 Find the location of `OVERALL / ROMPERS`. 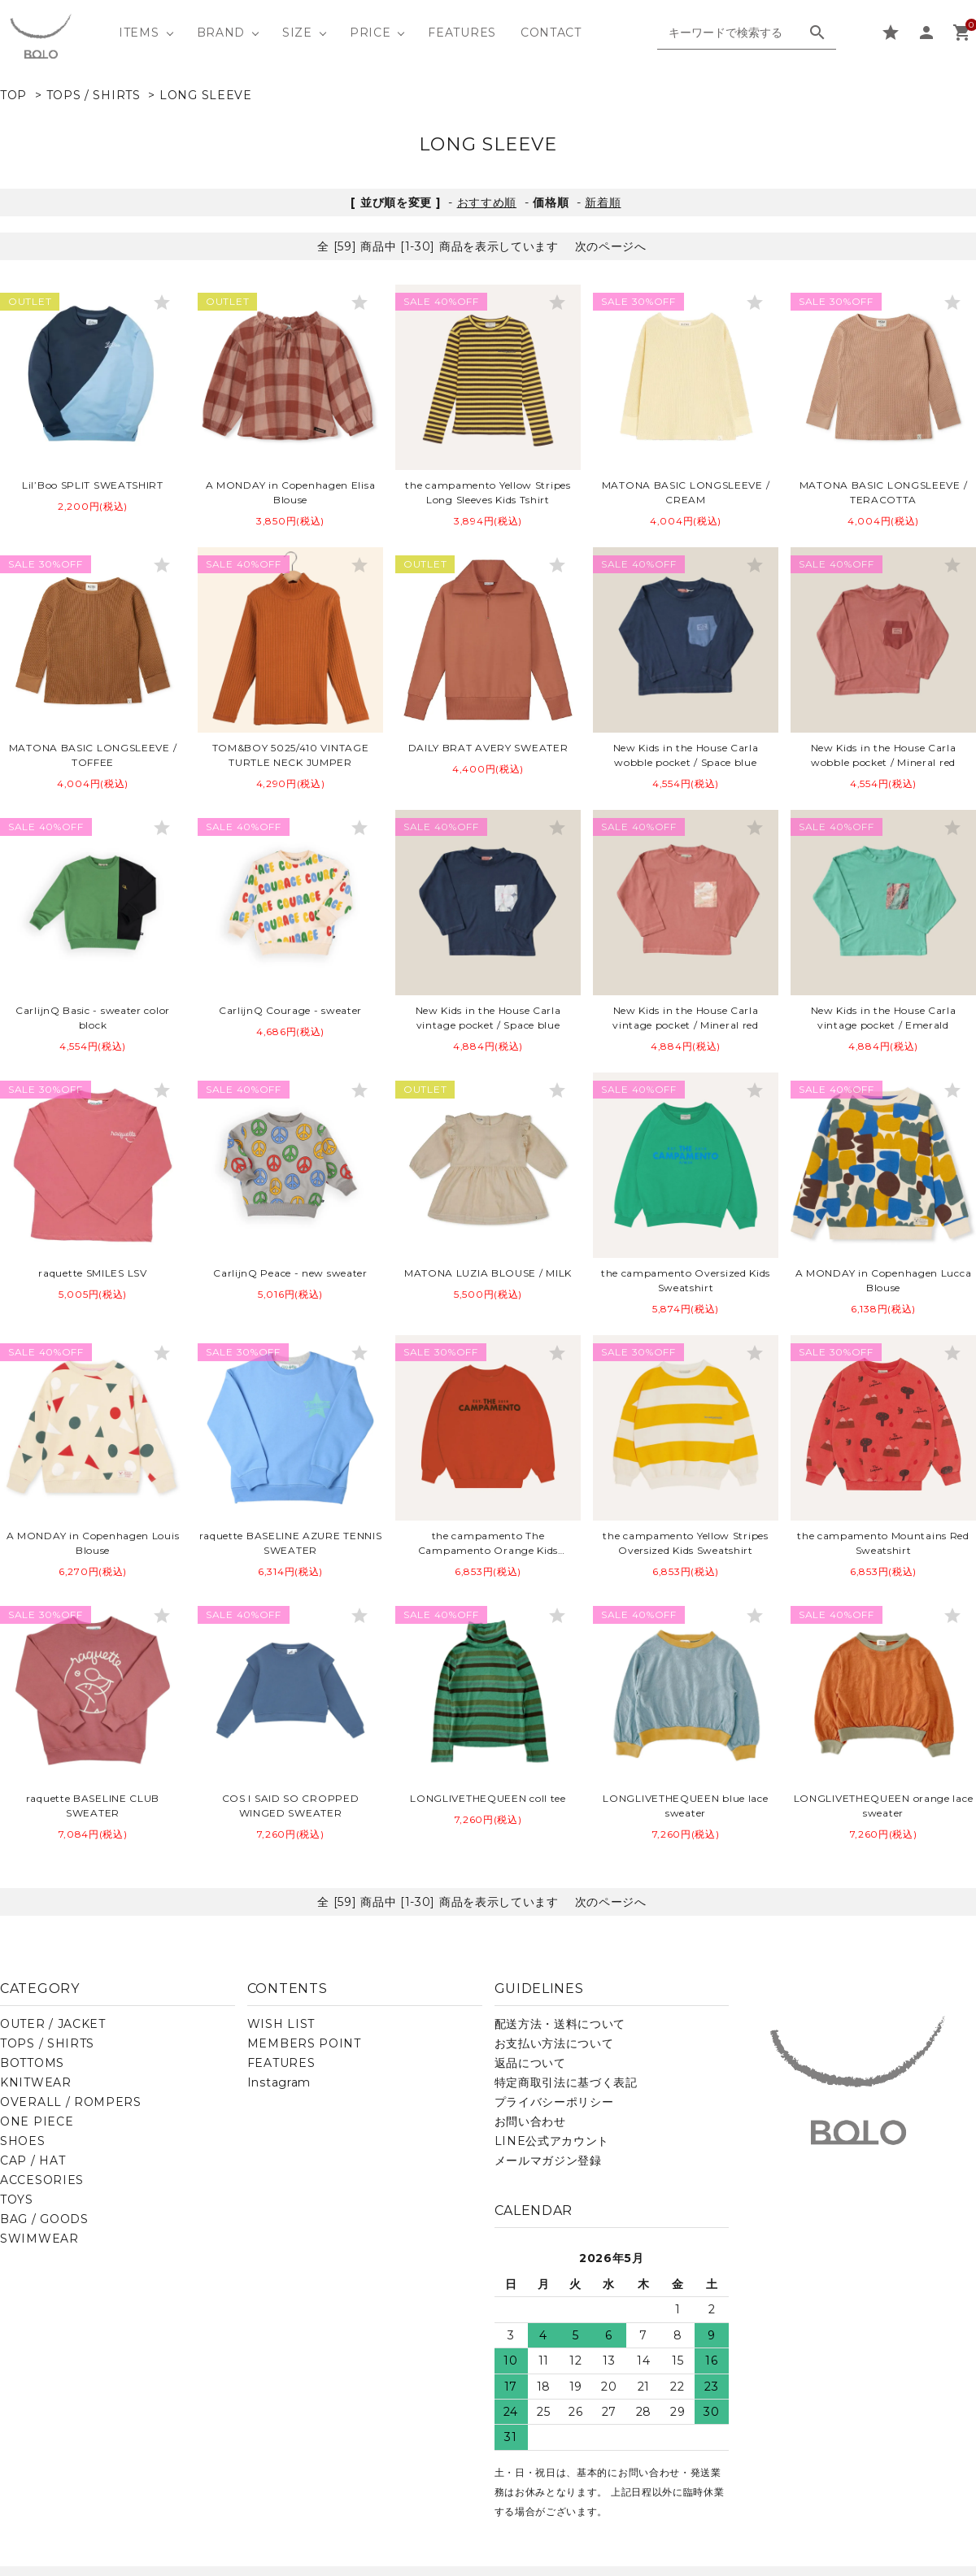

OVERALL / ROMPERS is located at coordinates (71, 2102).